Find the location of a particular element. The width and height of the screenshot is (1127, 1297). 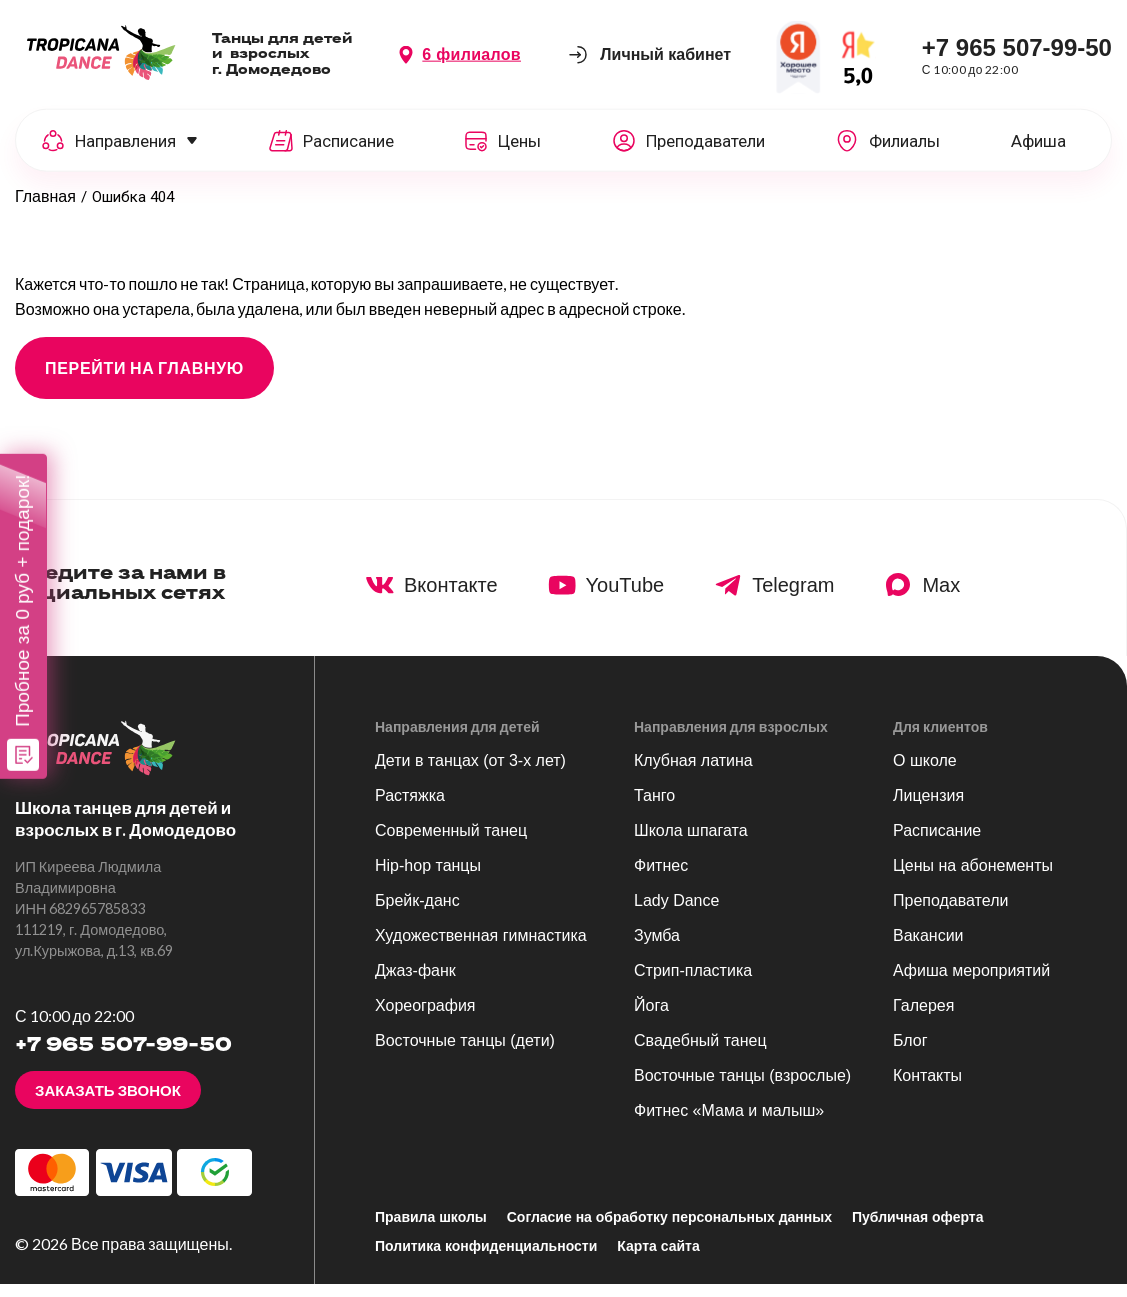

Джаз-фанк is located at coordinates (415, 983).